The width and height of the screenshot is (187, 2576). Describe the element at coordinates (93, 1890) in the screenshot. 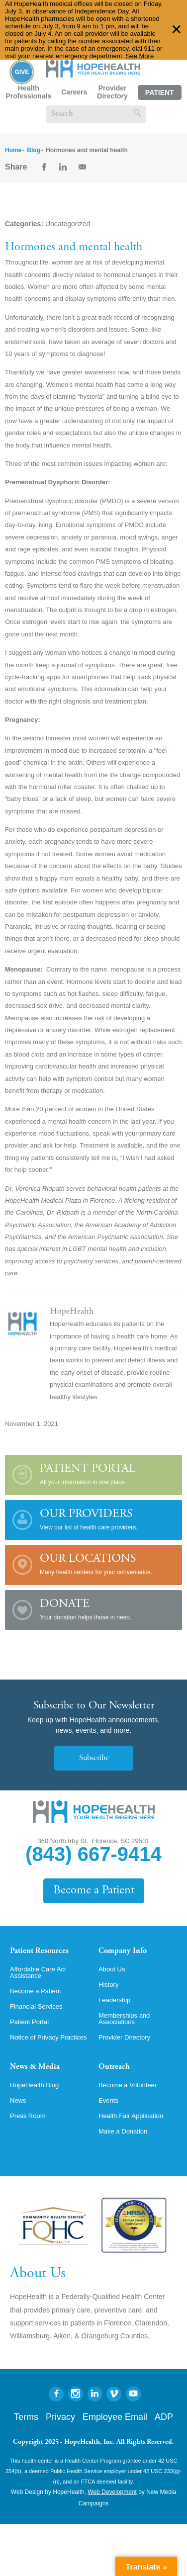

I see `Become a Patient` at that location.